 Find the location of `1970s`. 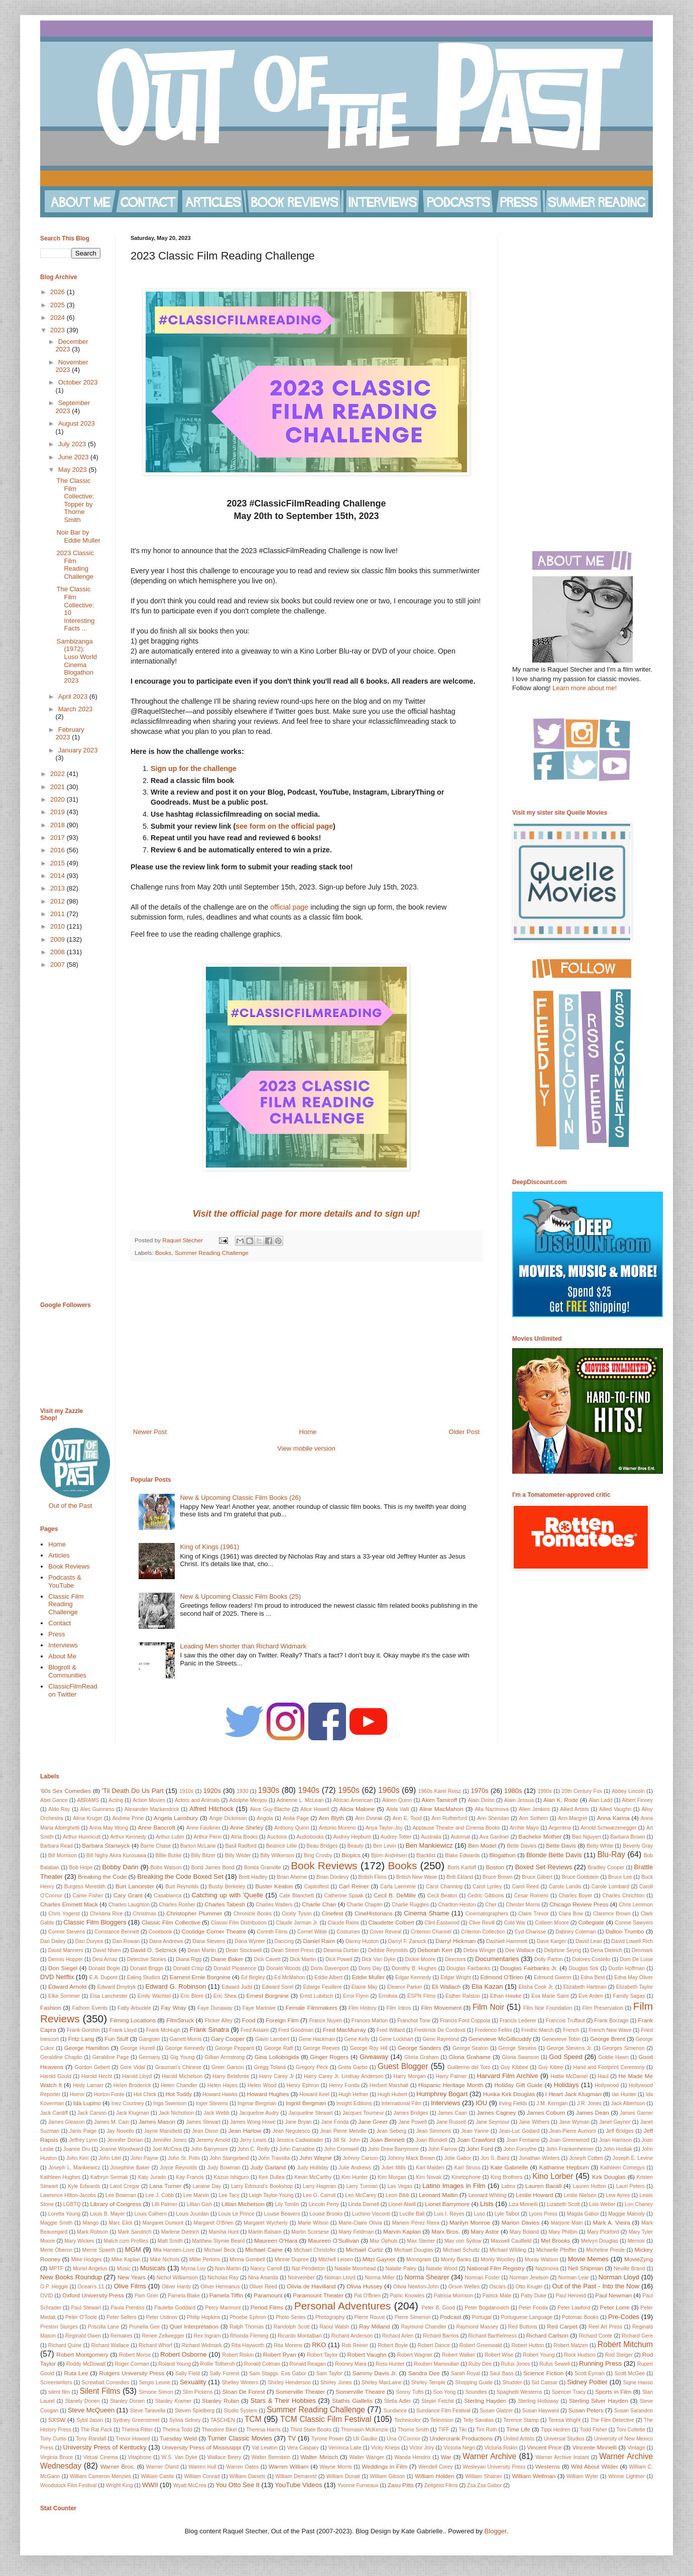

1970s is located at coordinates (479, 1790).